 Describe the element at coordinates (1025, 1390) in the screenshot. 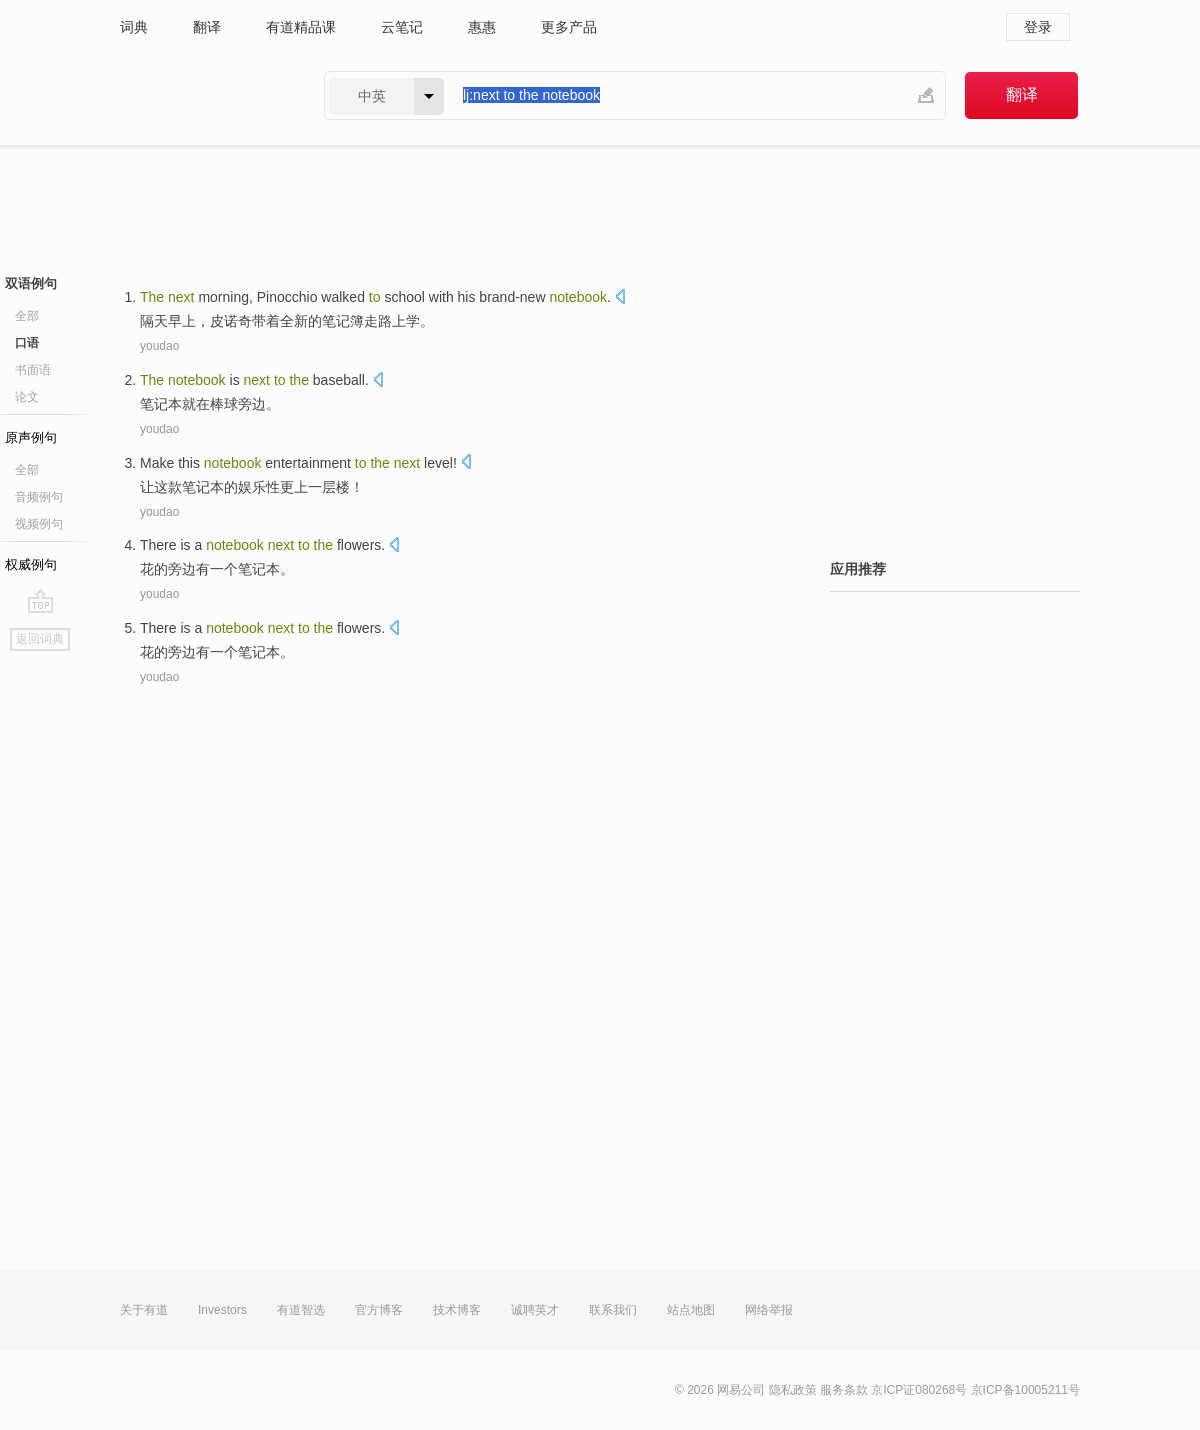

I see `京ICP备10005211号` at that location.